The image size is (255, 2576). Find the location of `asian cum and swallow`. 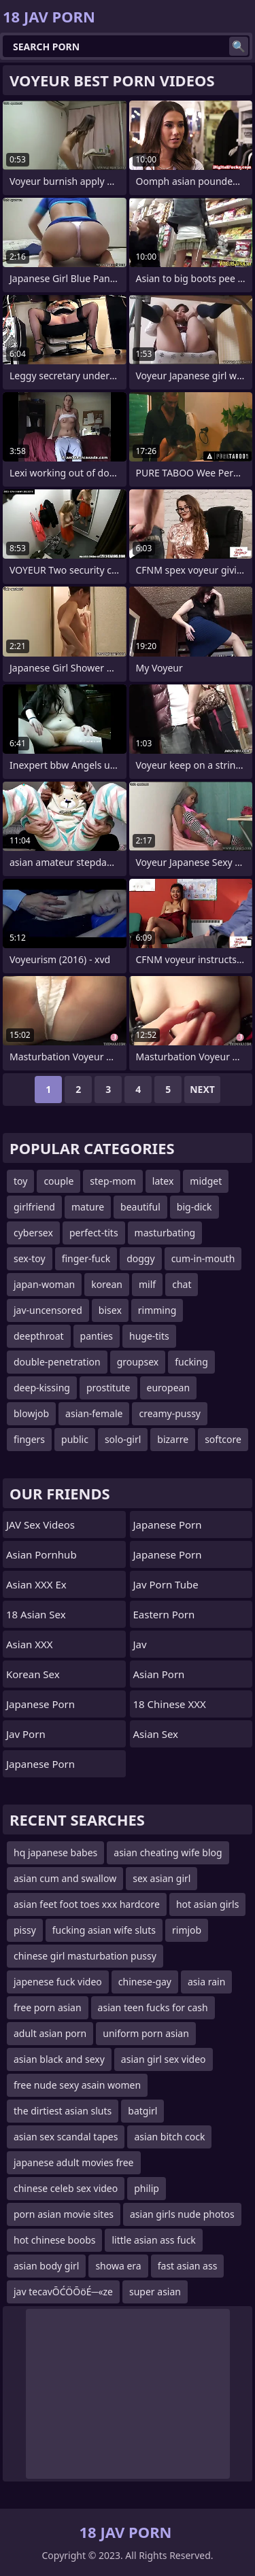

asian cum and swallow is located at coordinates (65, 1878).